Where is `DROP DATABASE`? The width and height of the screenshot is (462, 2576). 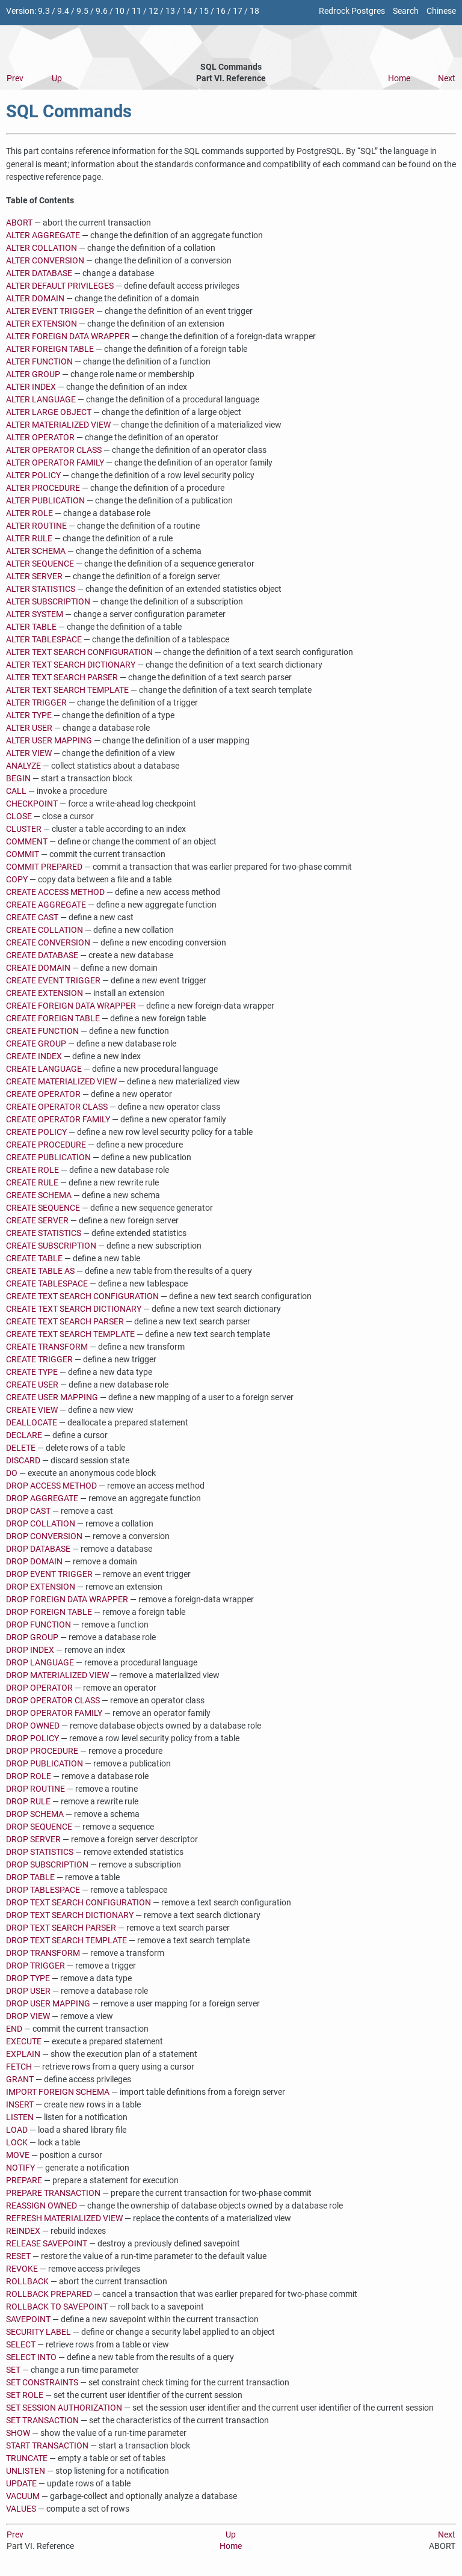
DROP DATABASE is located at coordinates (38, 1549).